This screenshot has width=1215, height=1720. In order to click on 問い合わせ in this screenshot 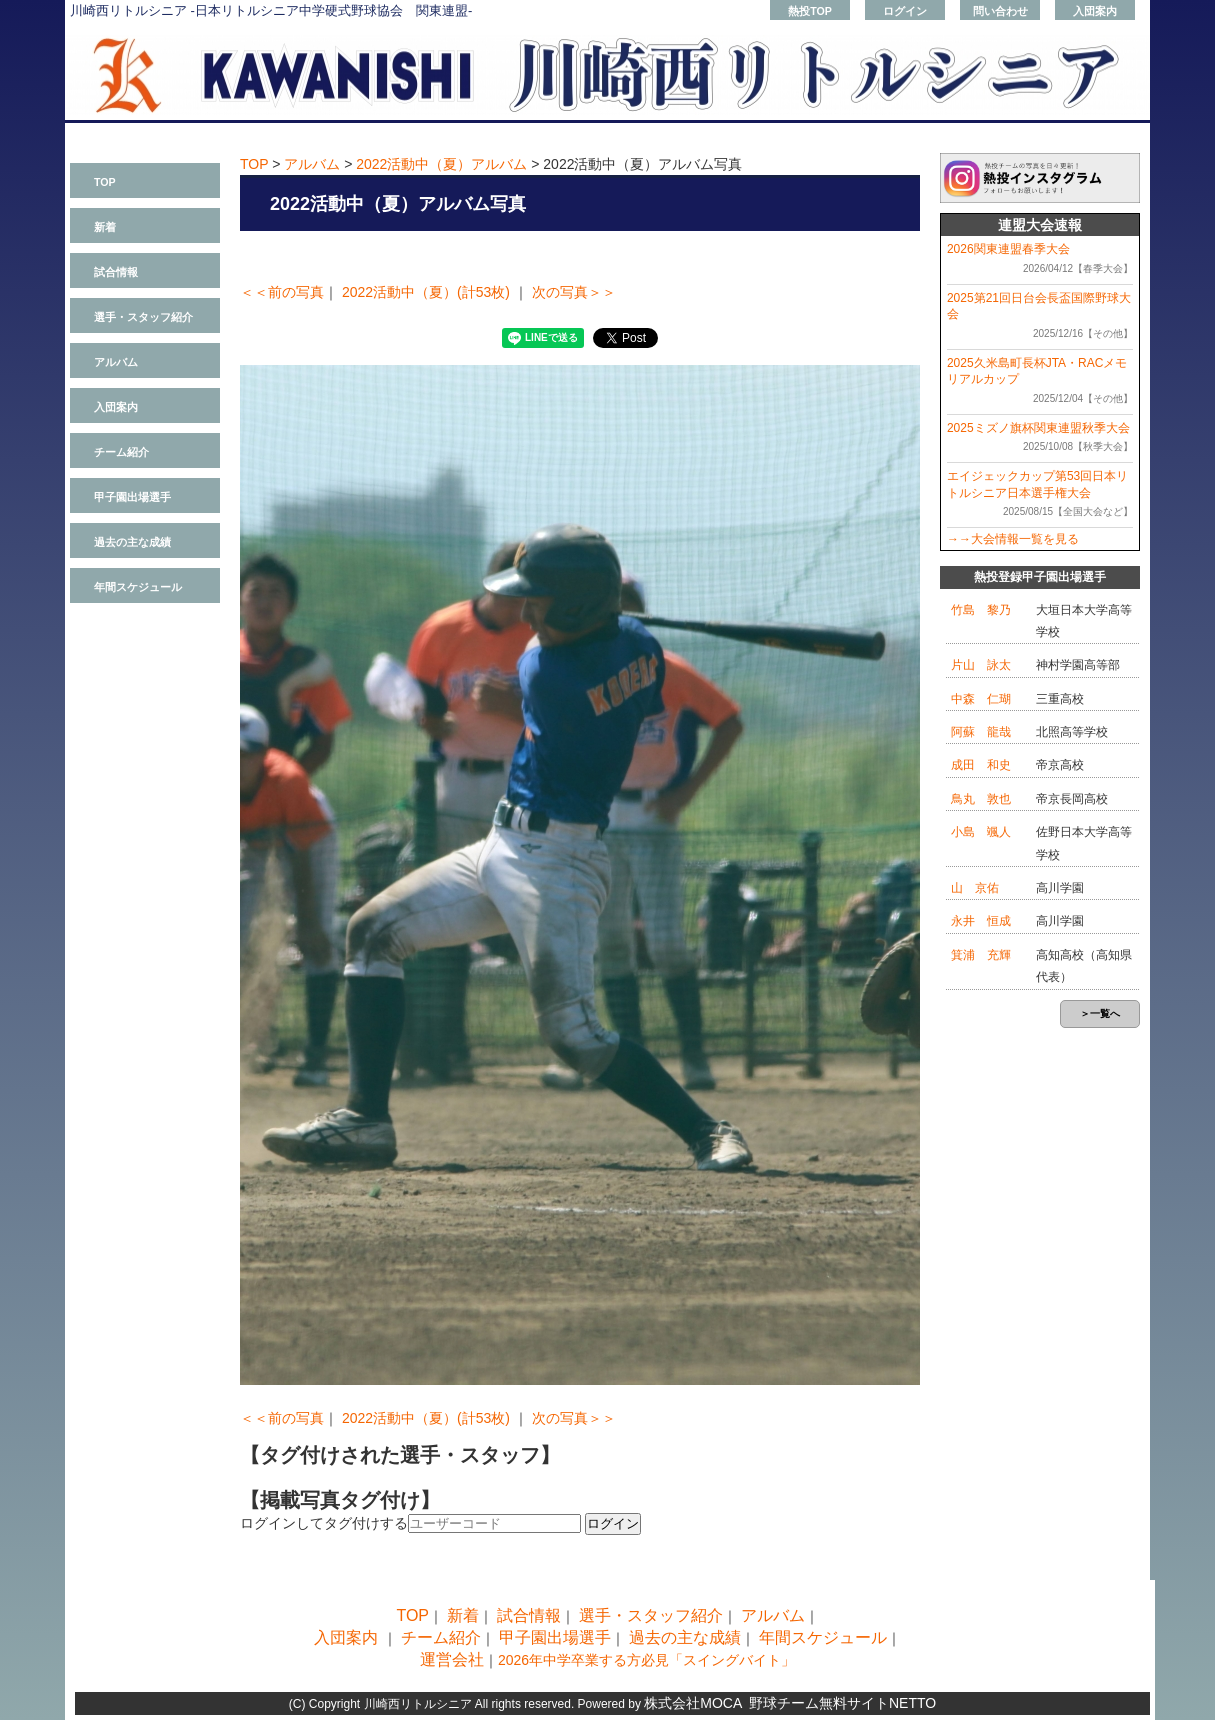, I will do `click(1000, 11)`.